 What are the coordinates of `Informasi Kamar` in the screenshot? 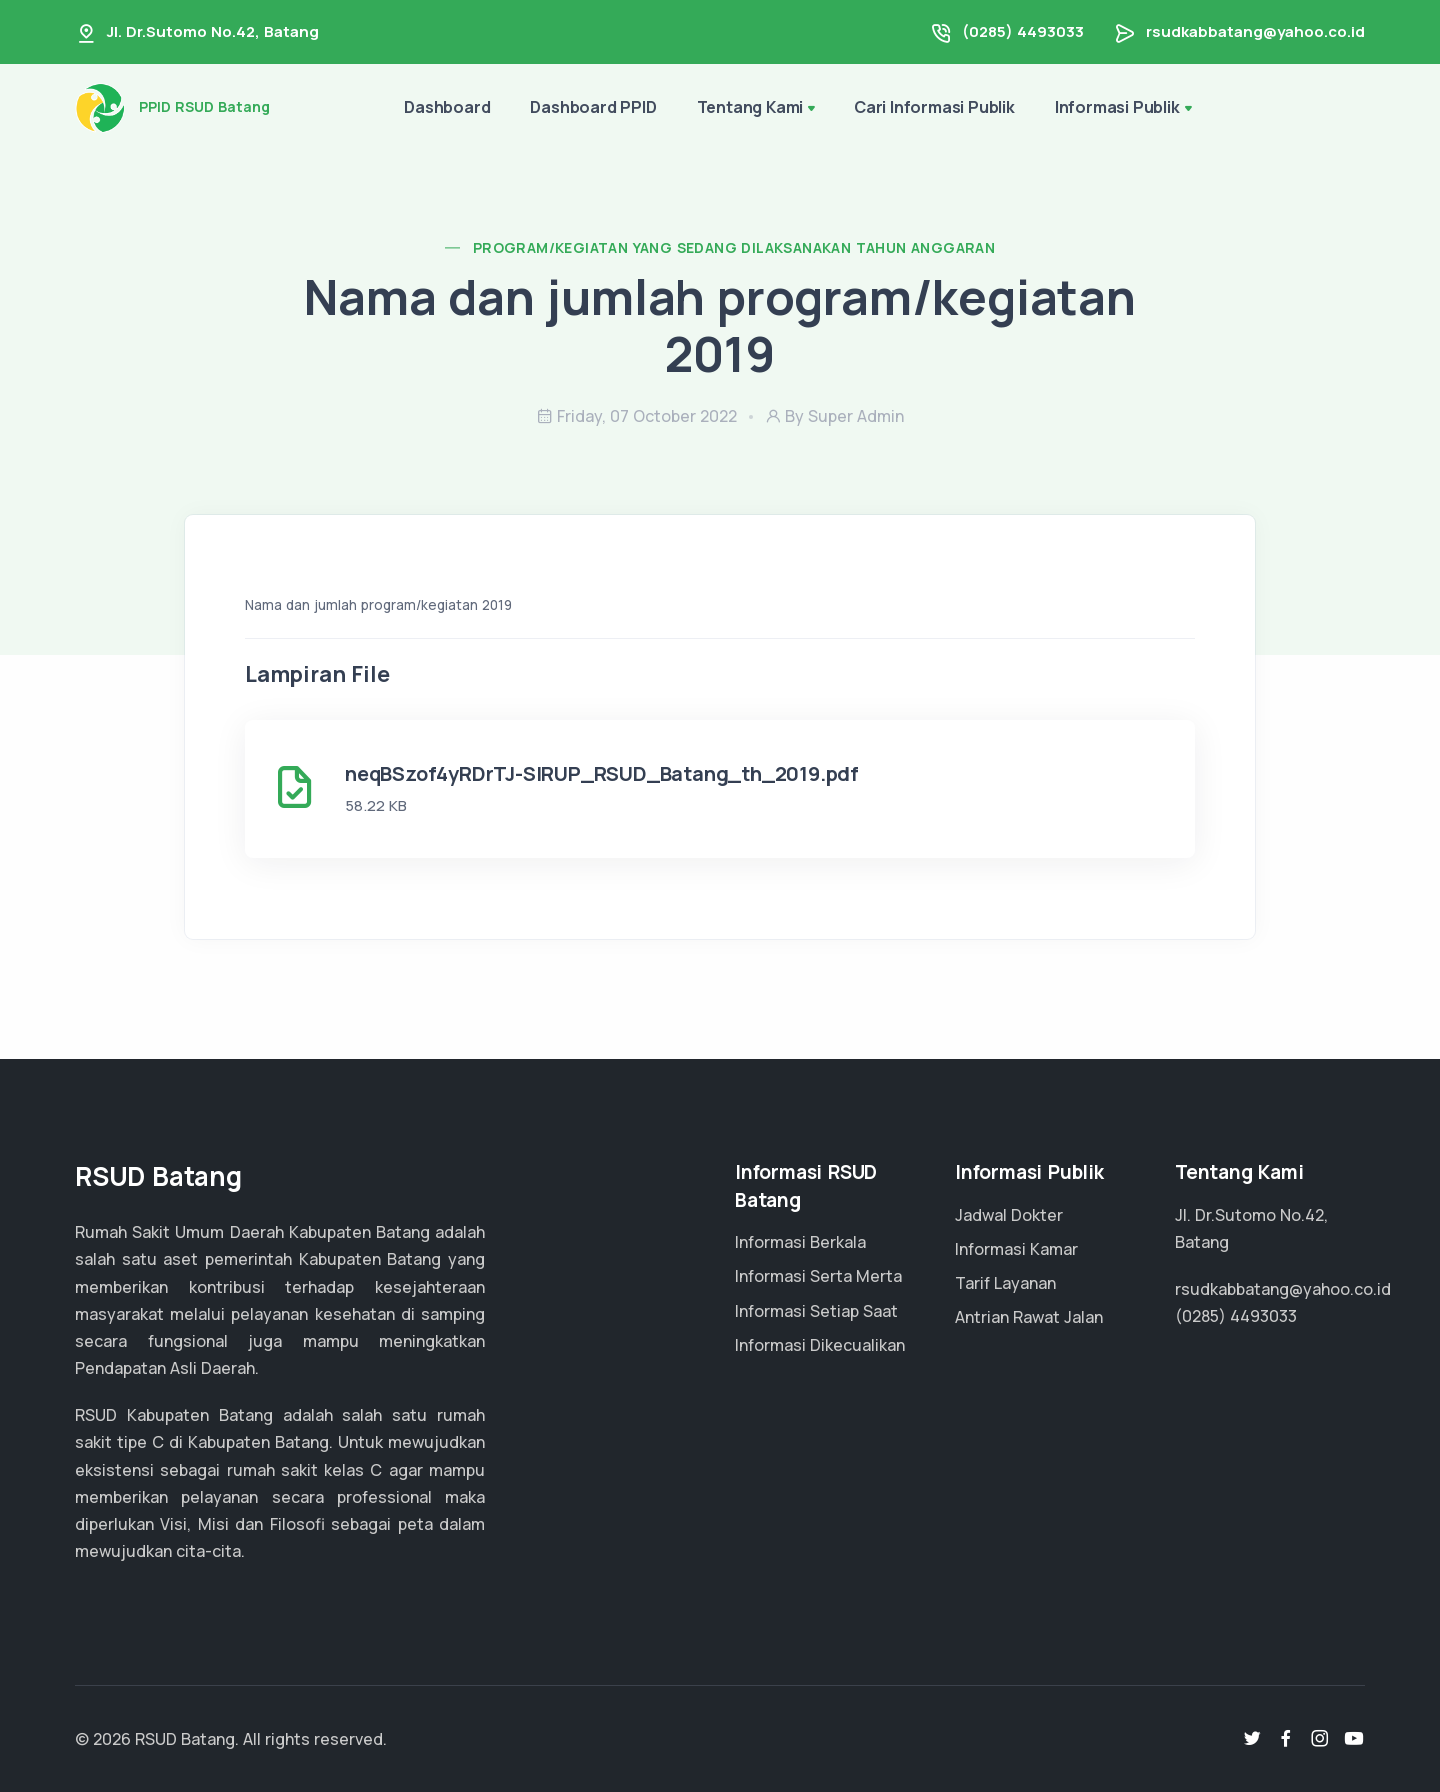 It's located at (1016, 1249).